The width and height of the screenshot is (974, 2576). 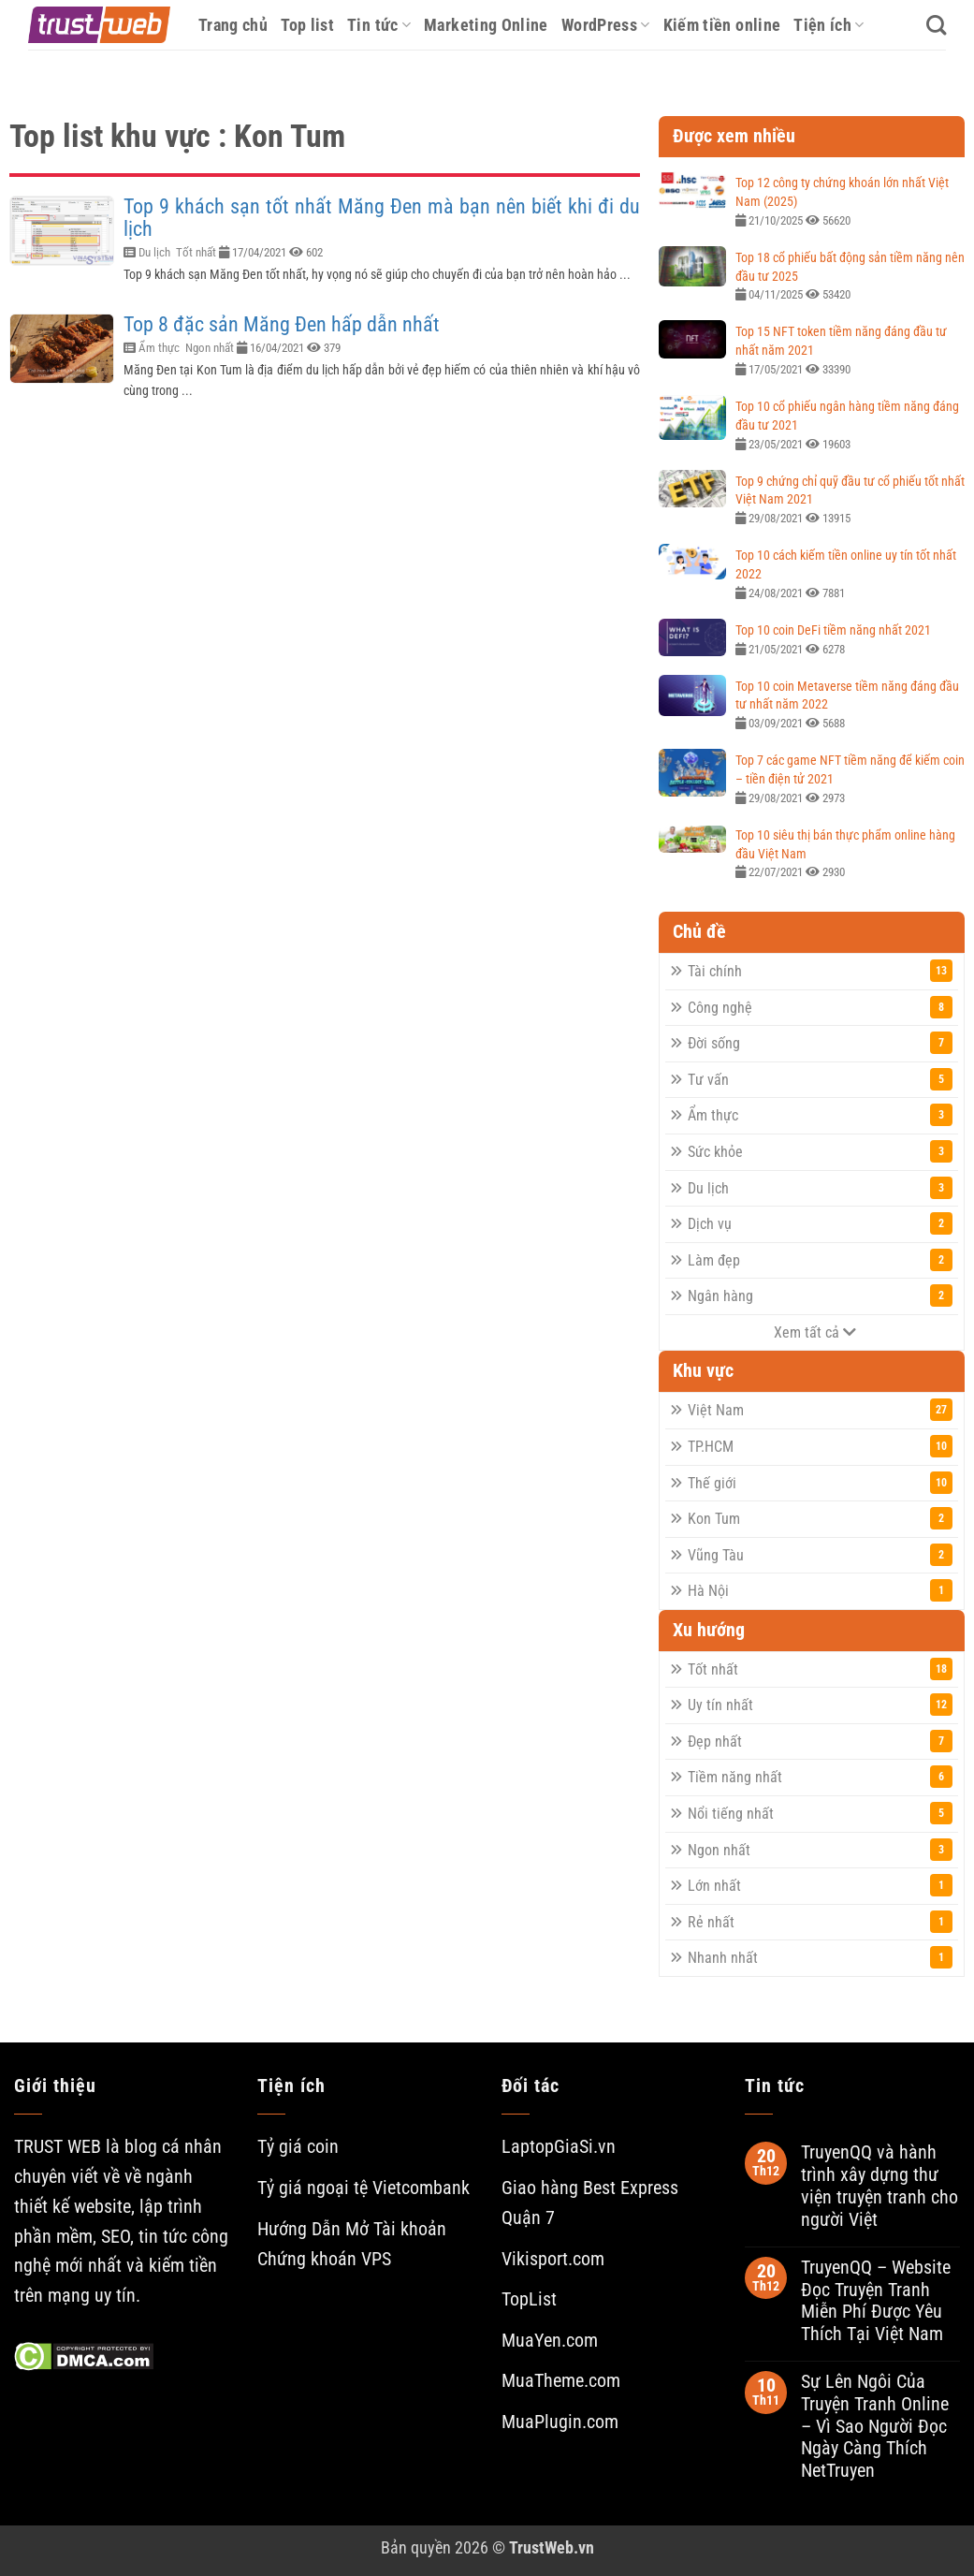 I want to click on [Search], so click(x=936, y=25).